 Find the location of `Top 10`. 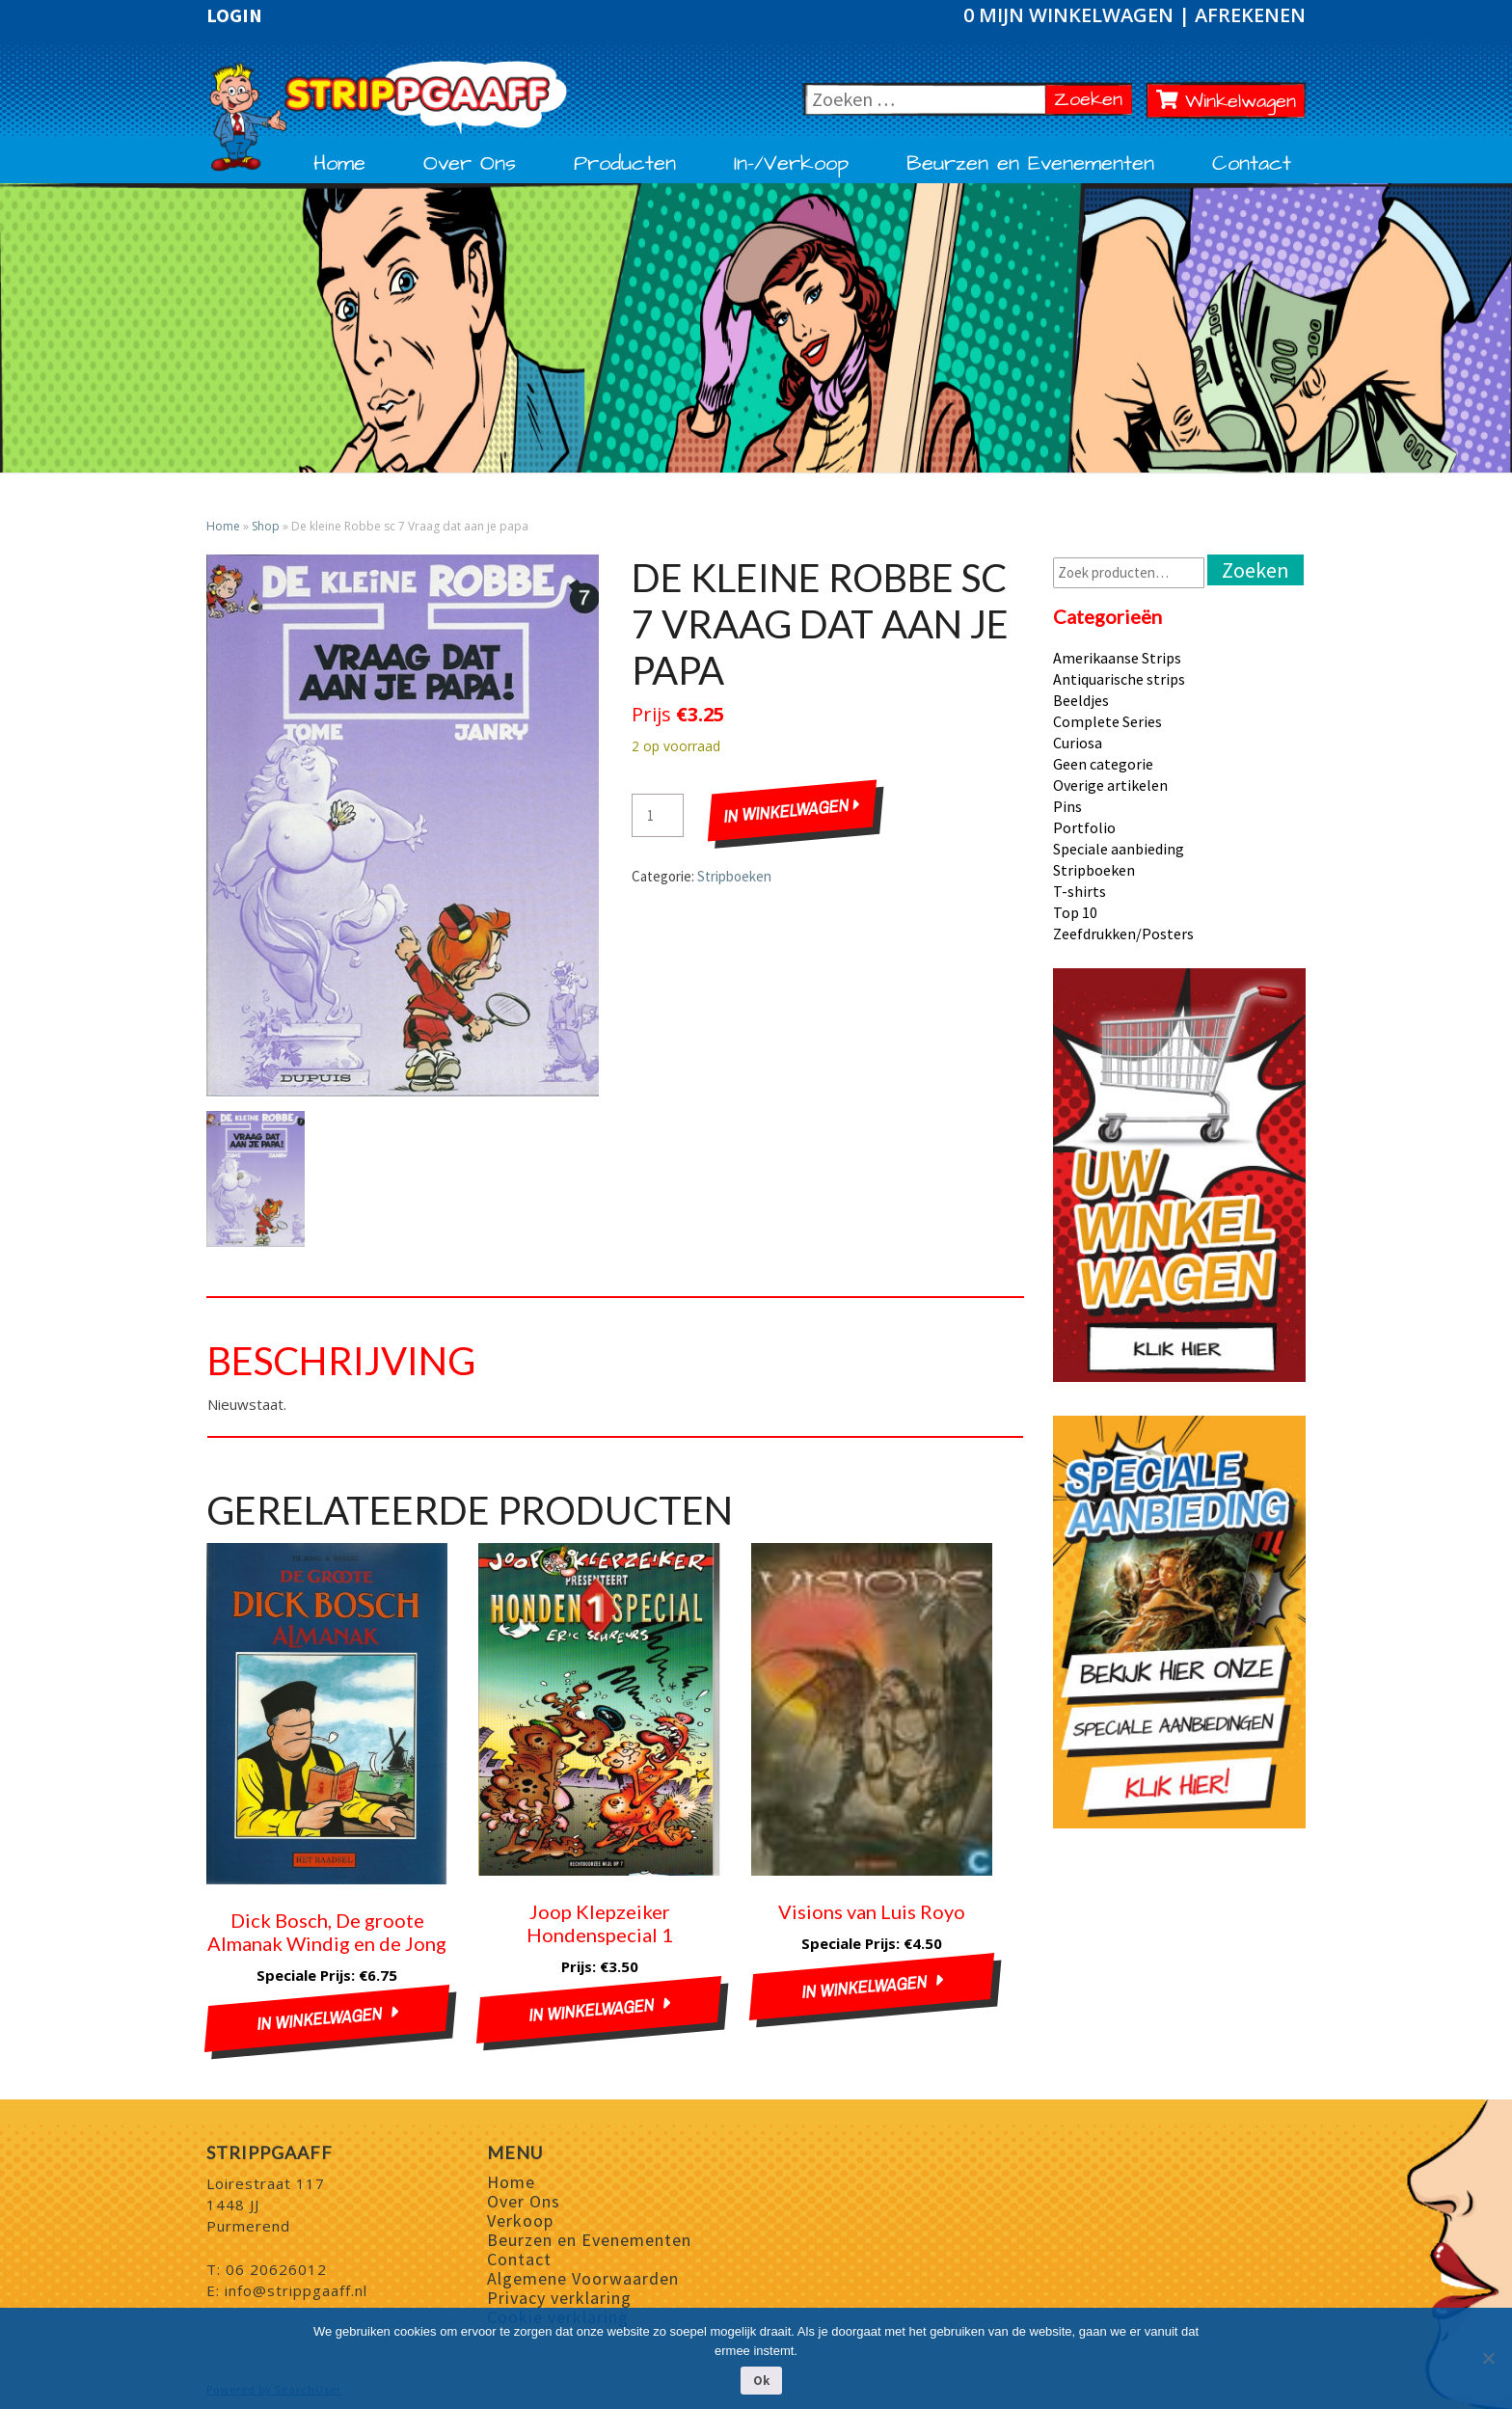

Top 10 is located at coordinates (1075, 912).